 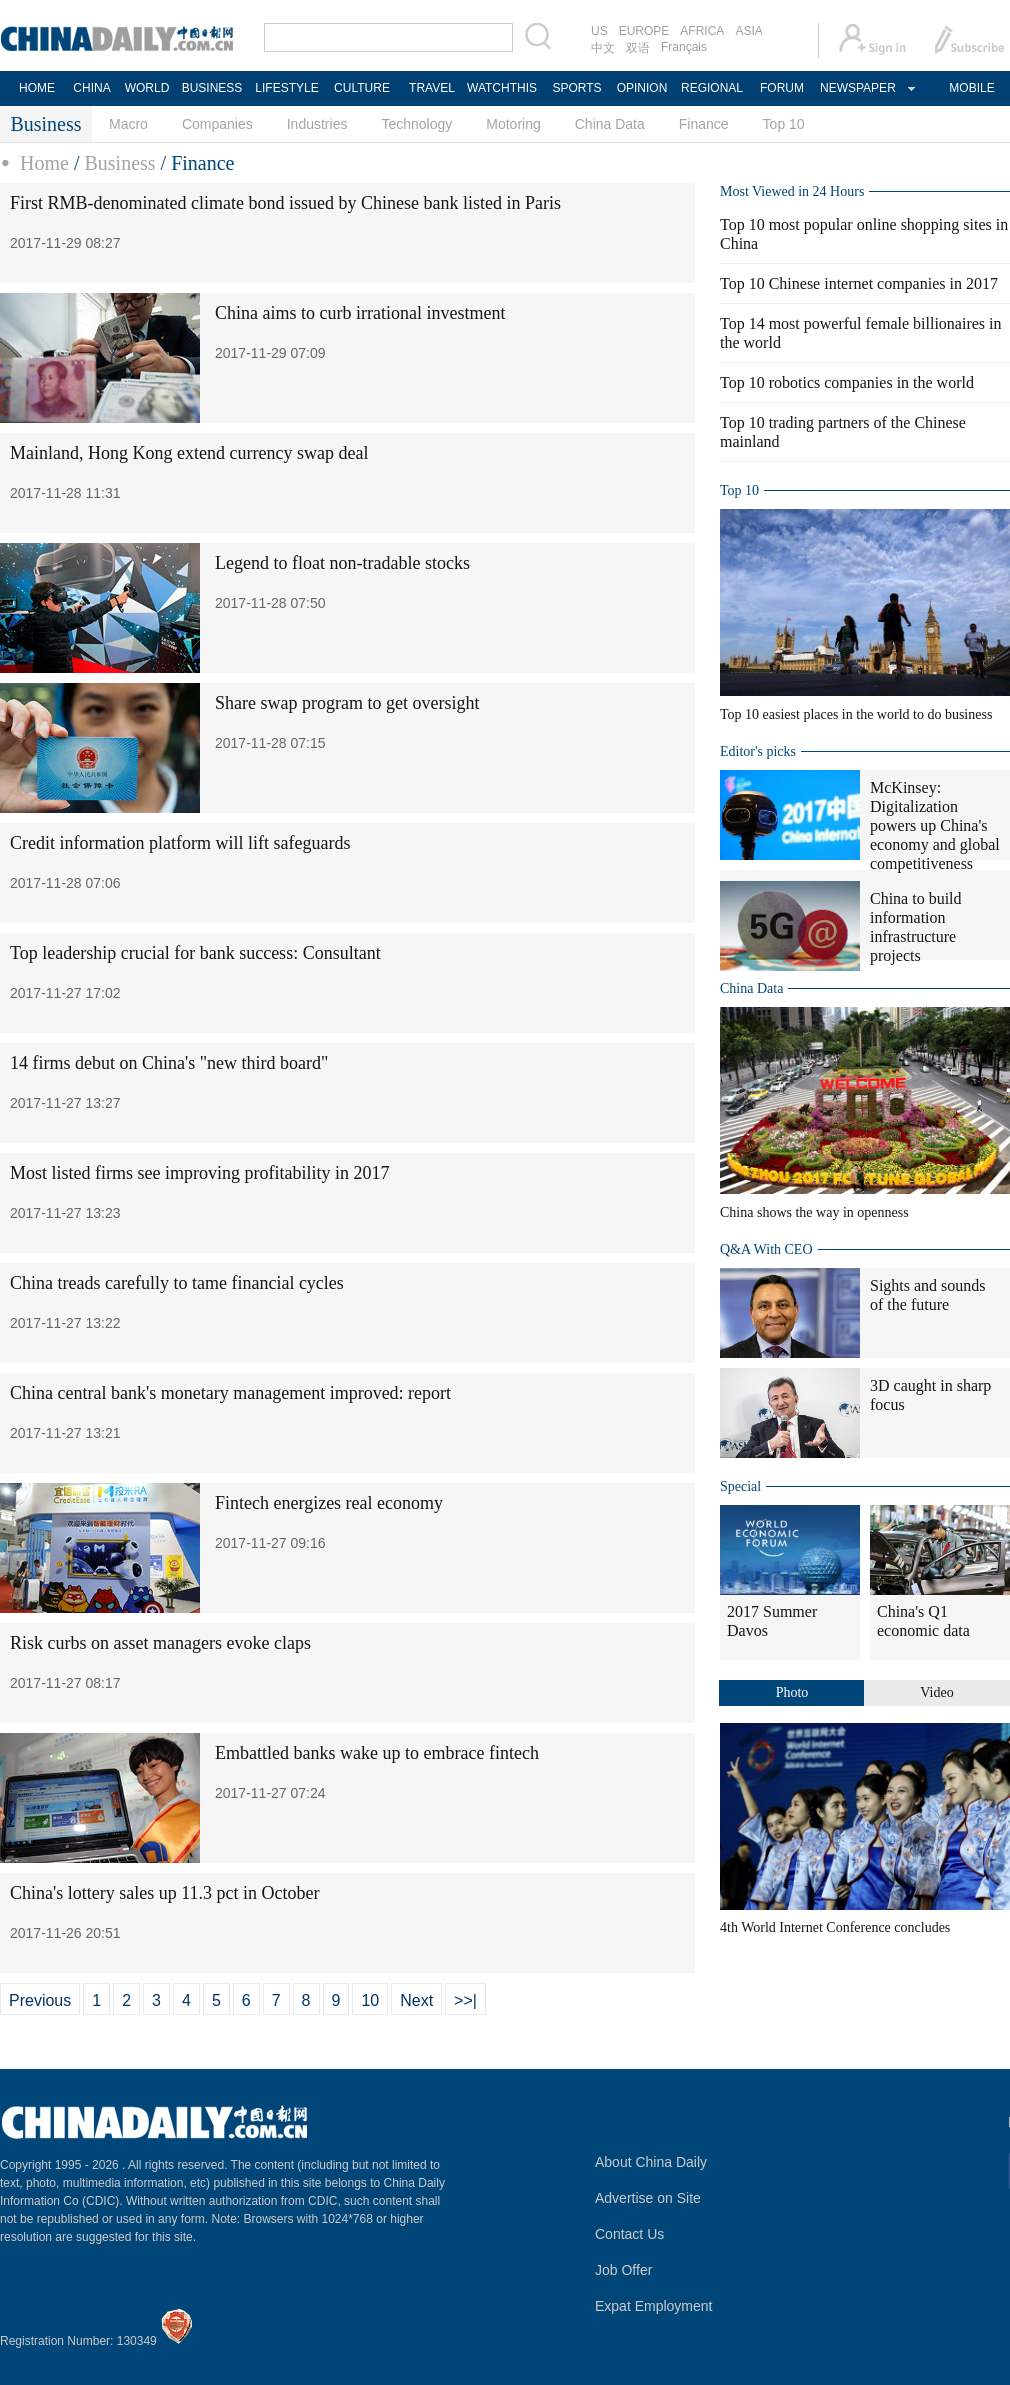 What do you see at coordinates (37, 88) in the screenshot?
I see `HOME` at bounding box center [37, 88].